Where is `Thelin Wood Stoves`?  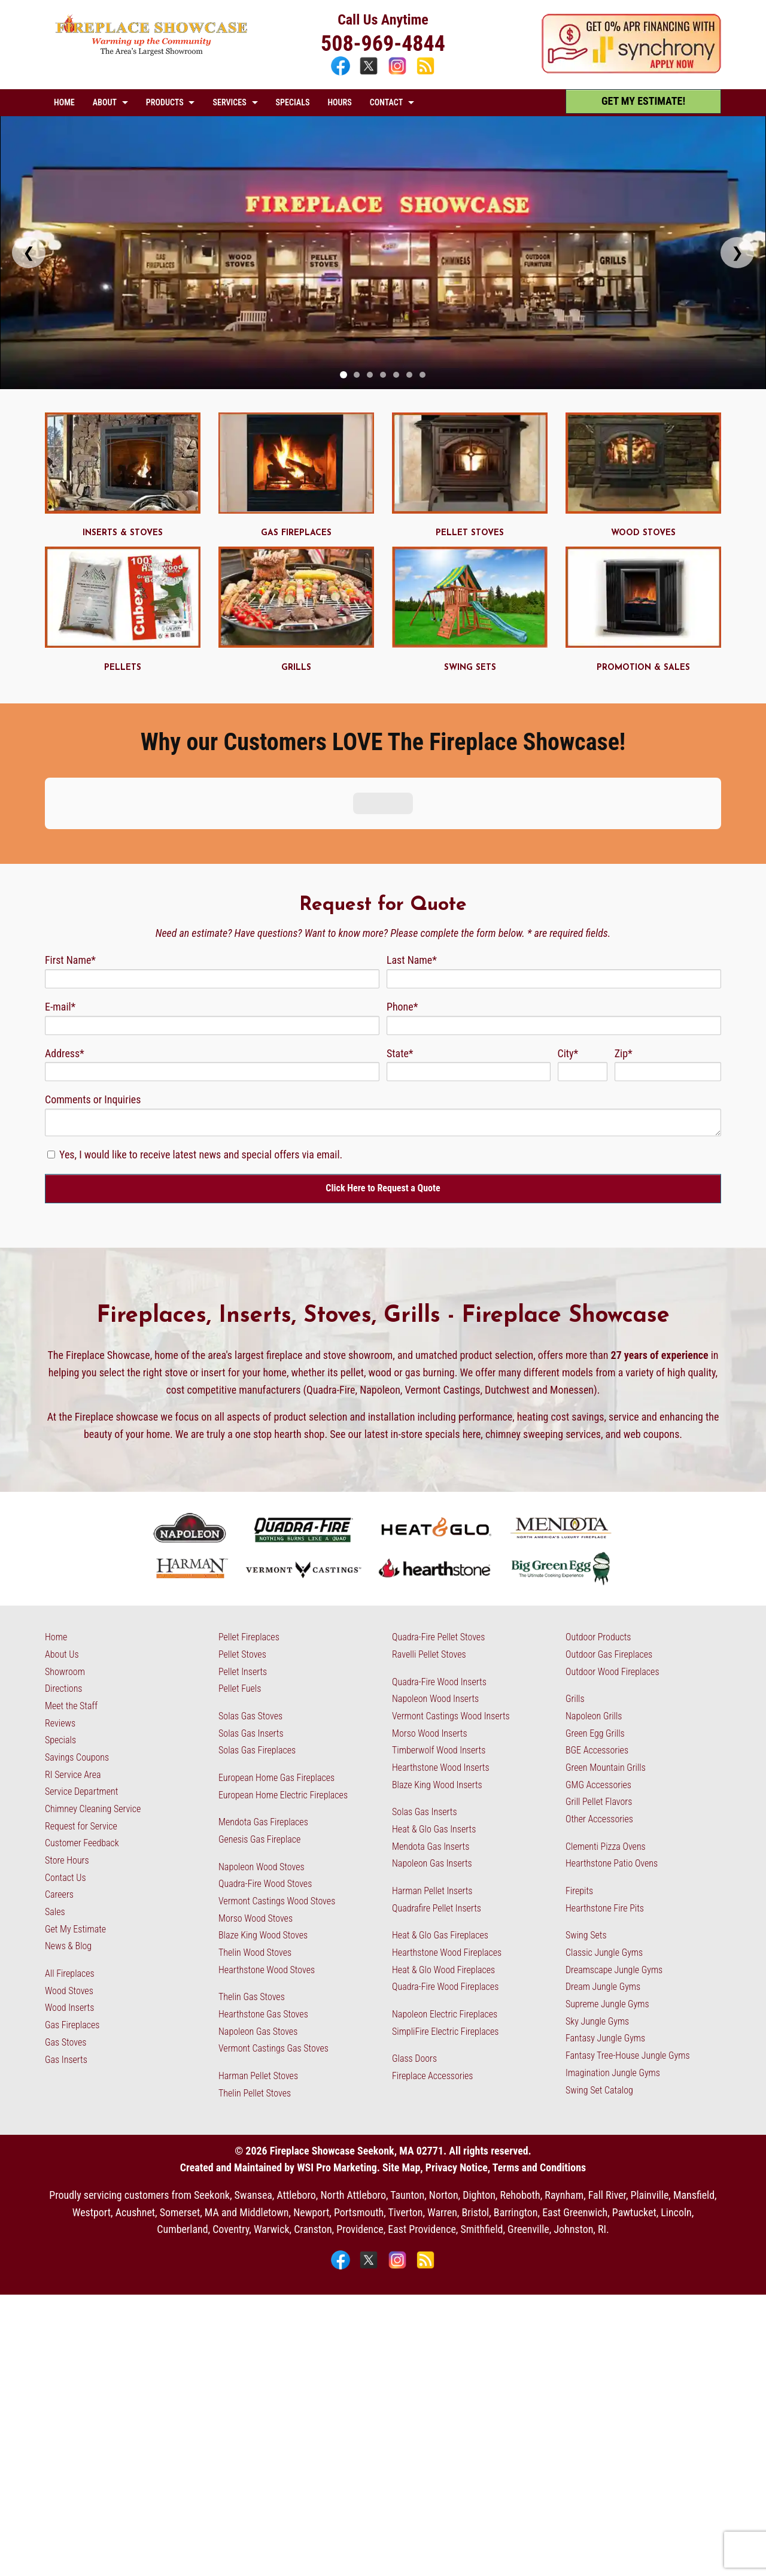
Thelin Wood Stoves is located at coordinates (254, 1838).